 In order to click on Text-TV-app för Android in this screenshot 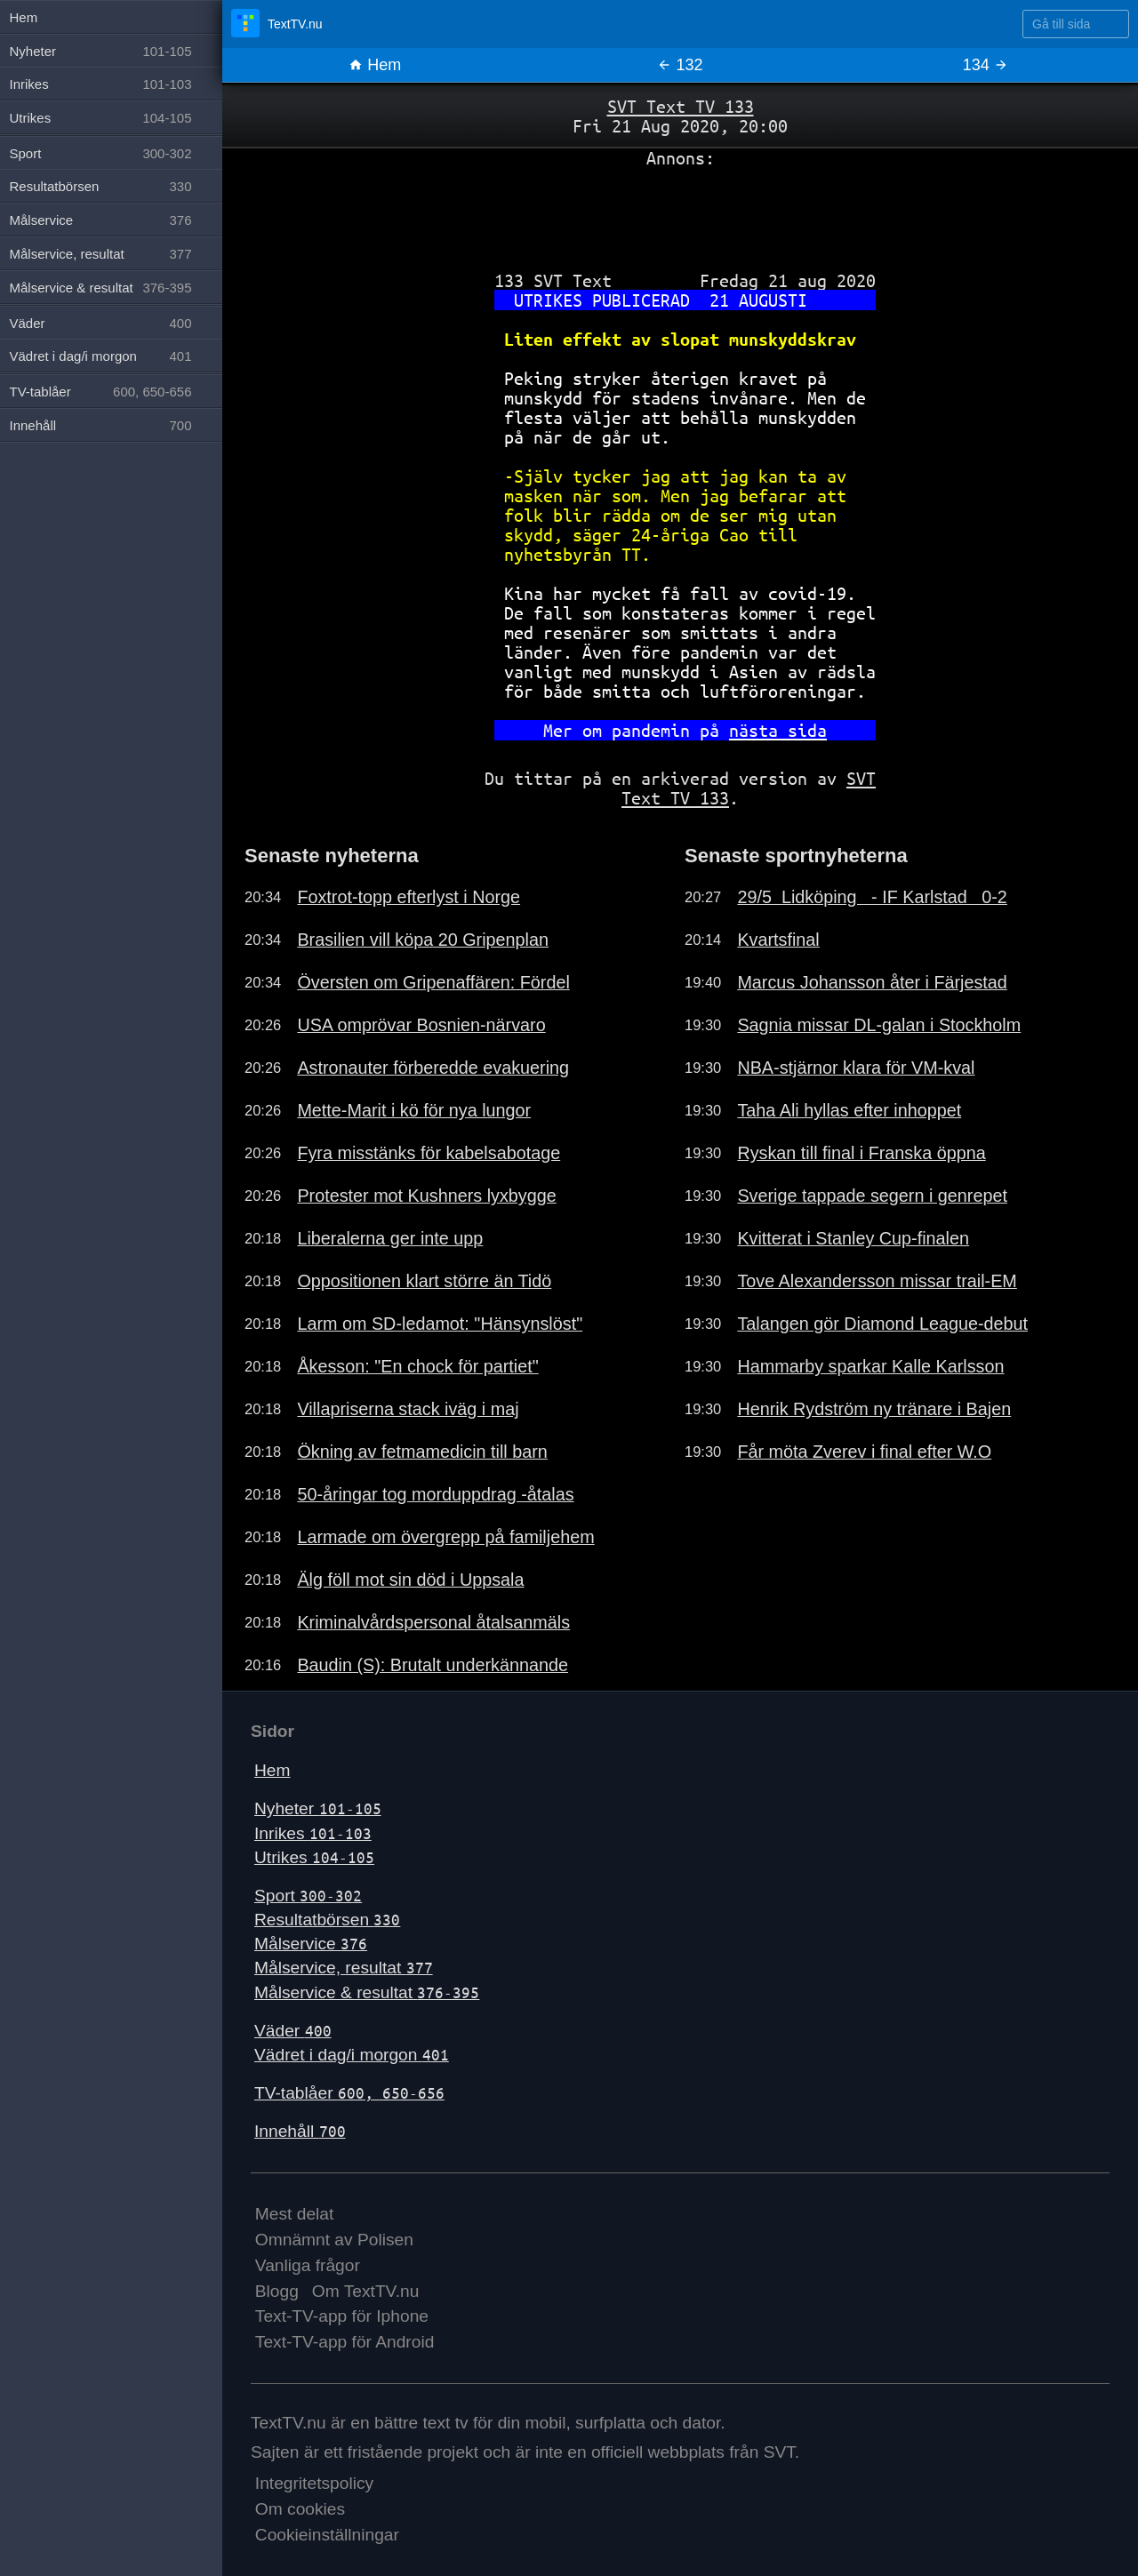, I will do `click(345, 2341)`.